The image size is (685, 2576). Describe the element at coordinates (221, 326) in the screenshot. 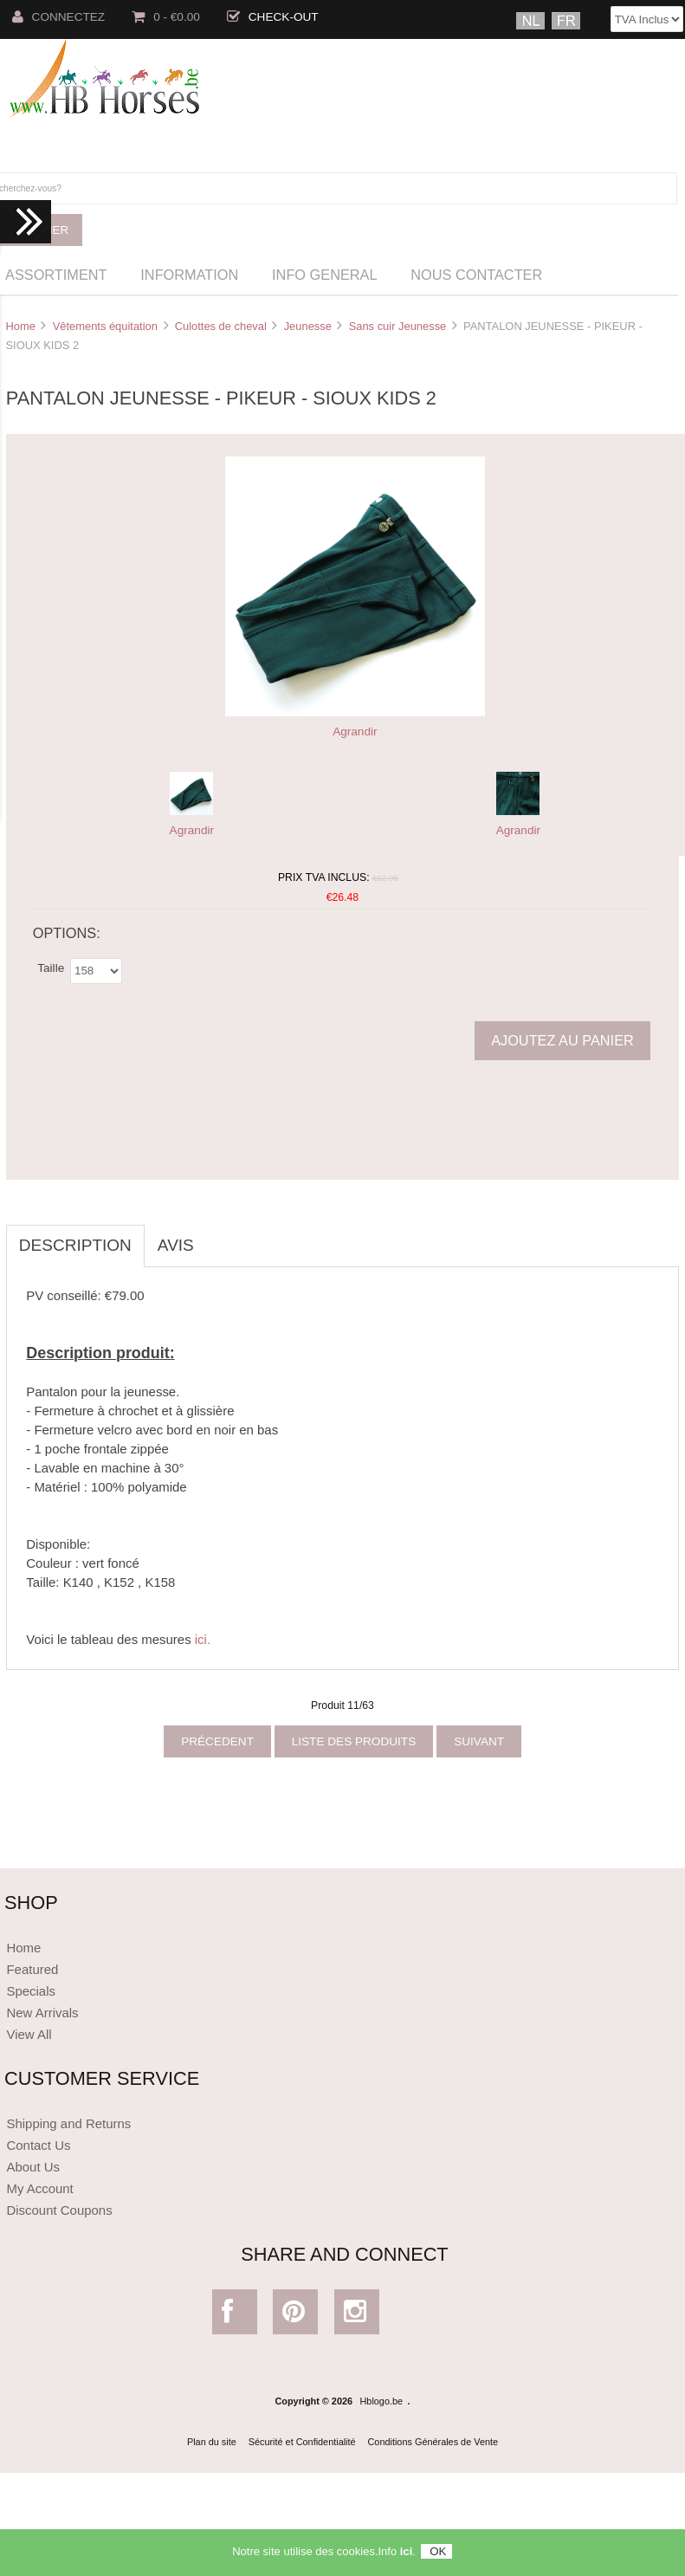

I see `Culottes de cheval` at that location.